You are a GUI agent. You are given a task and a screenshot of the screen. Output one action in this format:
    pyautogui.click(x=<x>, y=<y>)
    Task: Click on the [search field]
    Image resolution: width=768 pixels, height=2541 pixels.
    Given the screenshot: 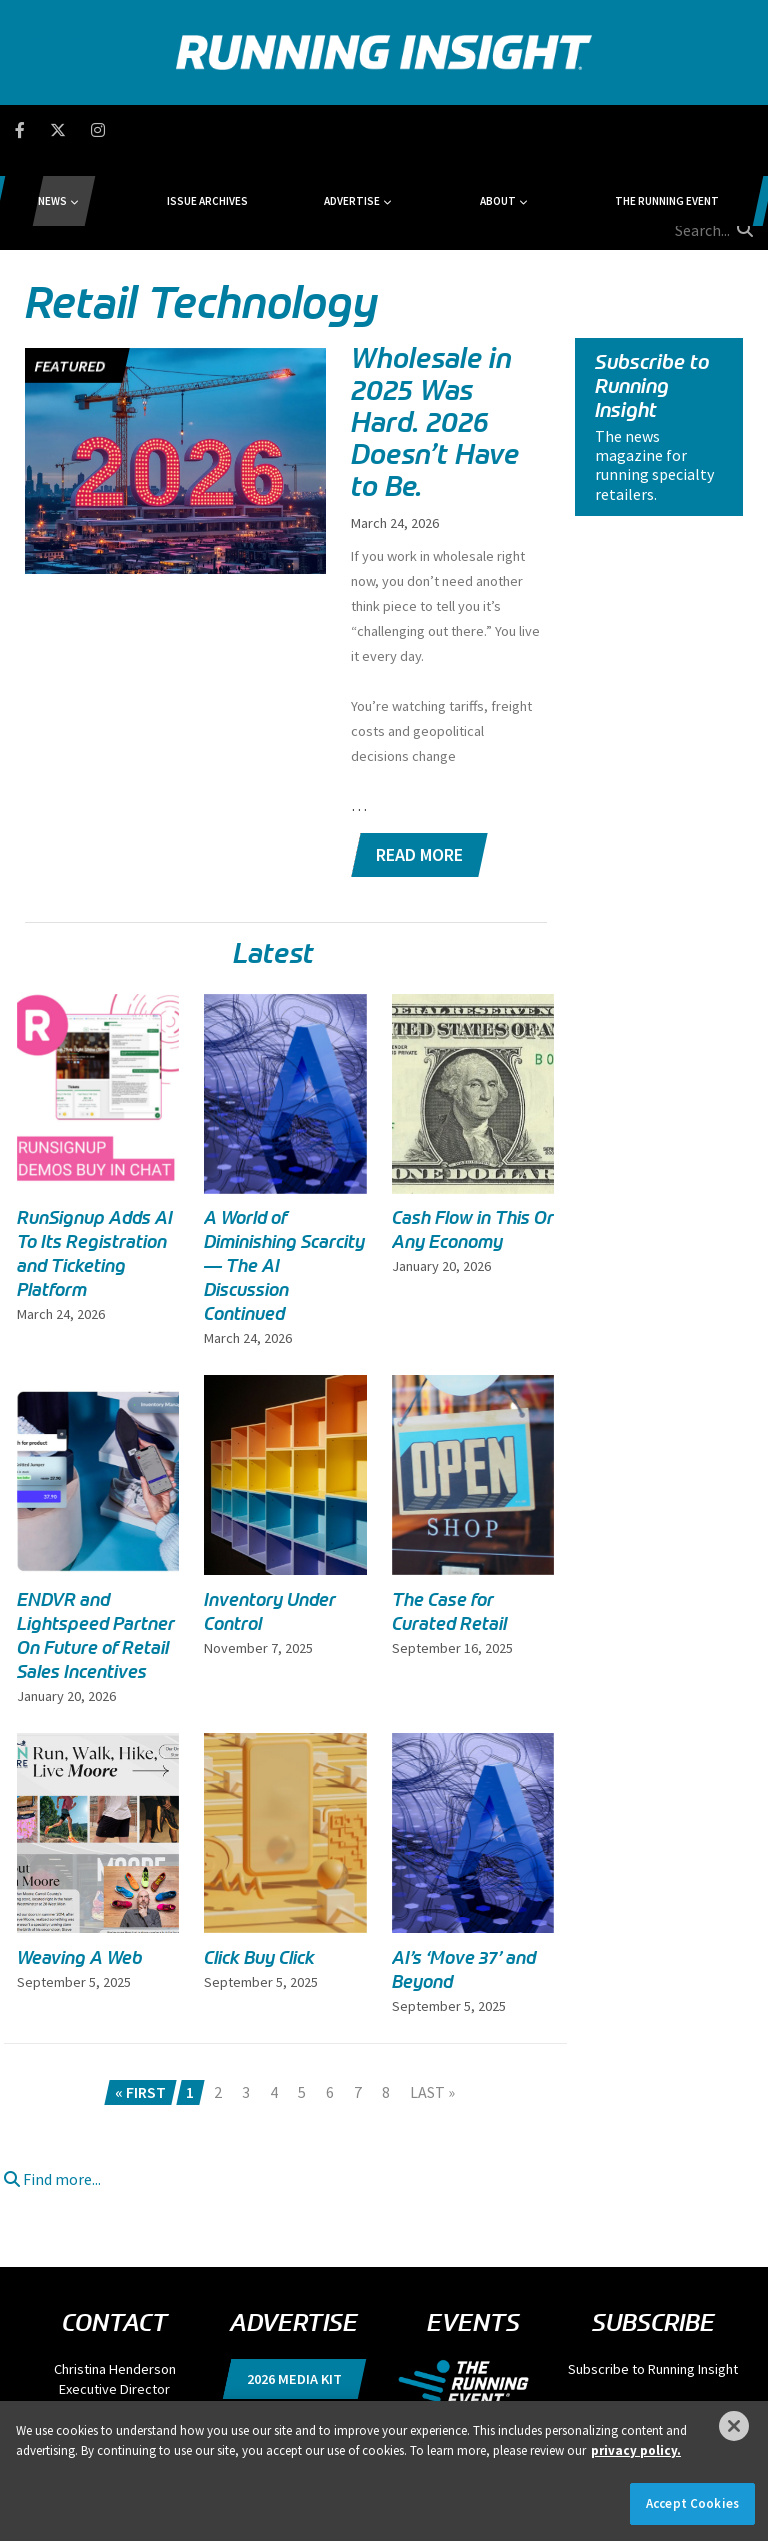 What is the action you would take?
    pyautogui.click(x=683, y=130)
    